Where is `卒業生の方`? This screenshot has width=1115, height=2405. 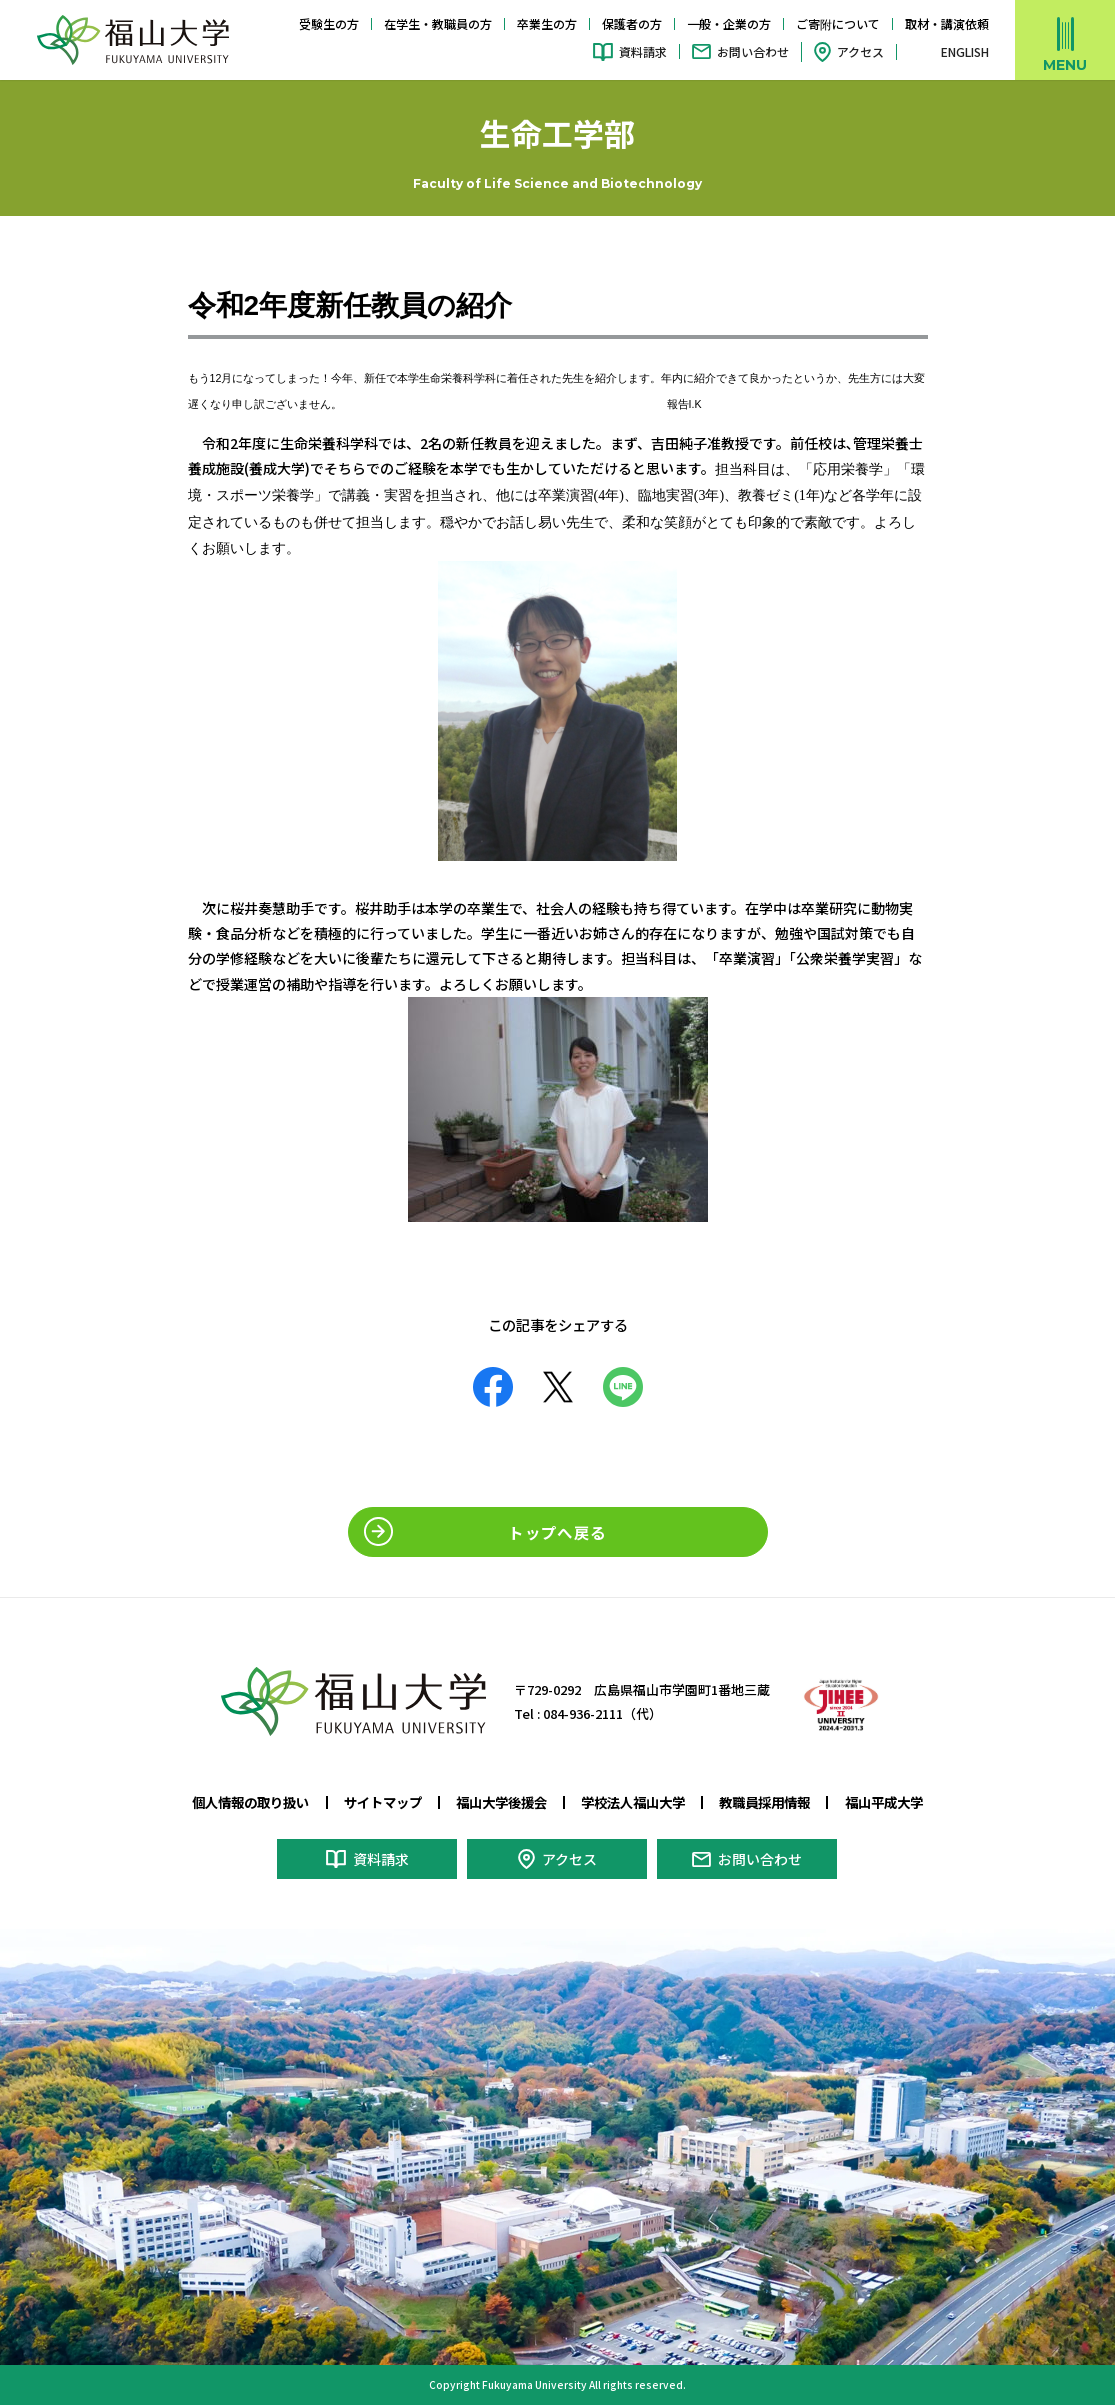 卒業生の方 is located at coordinates (547, 23).